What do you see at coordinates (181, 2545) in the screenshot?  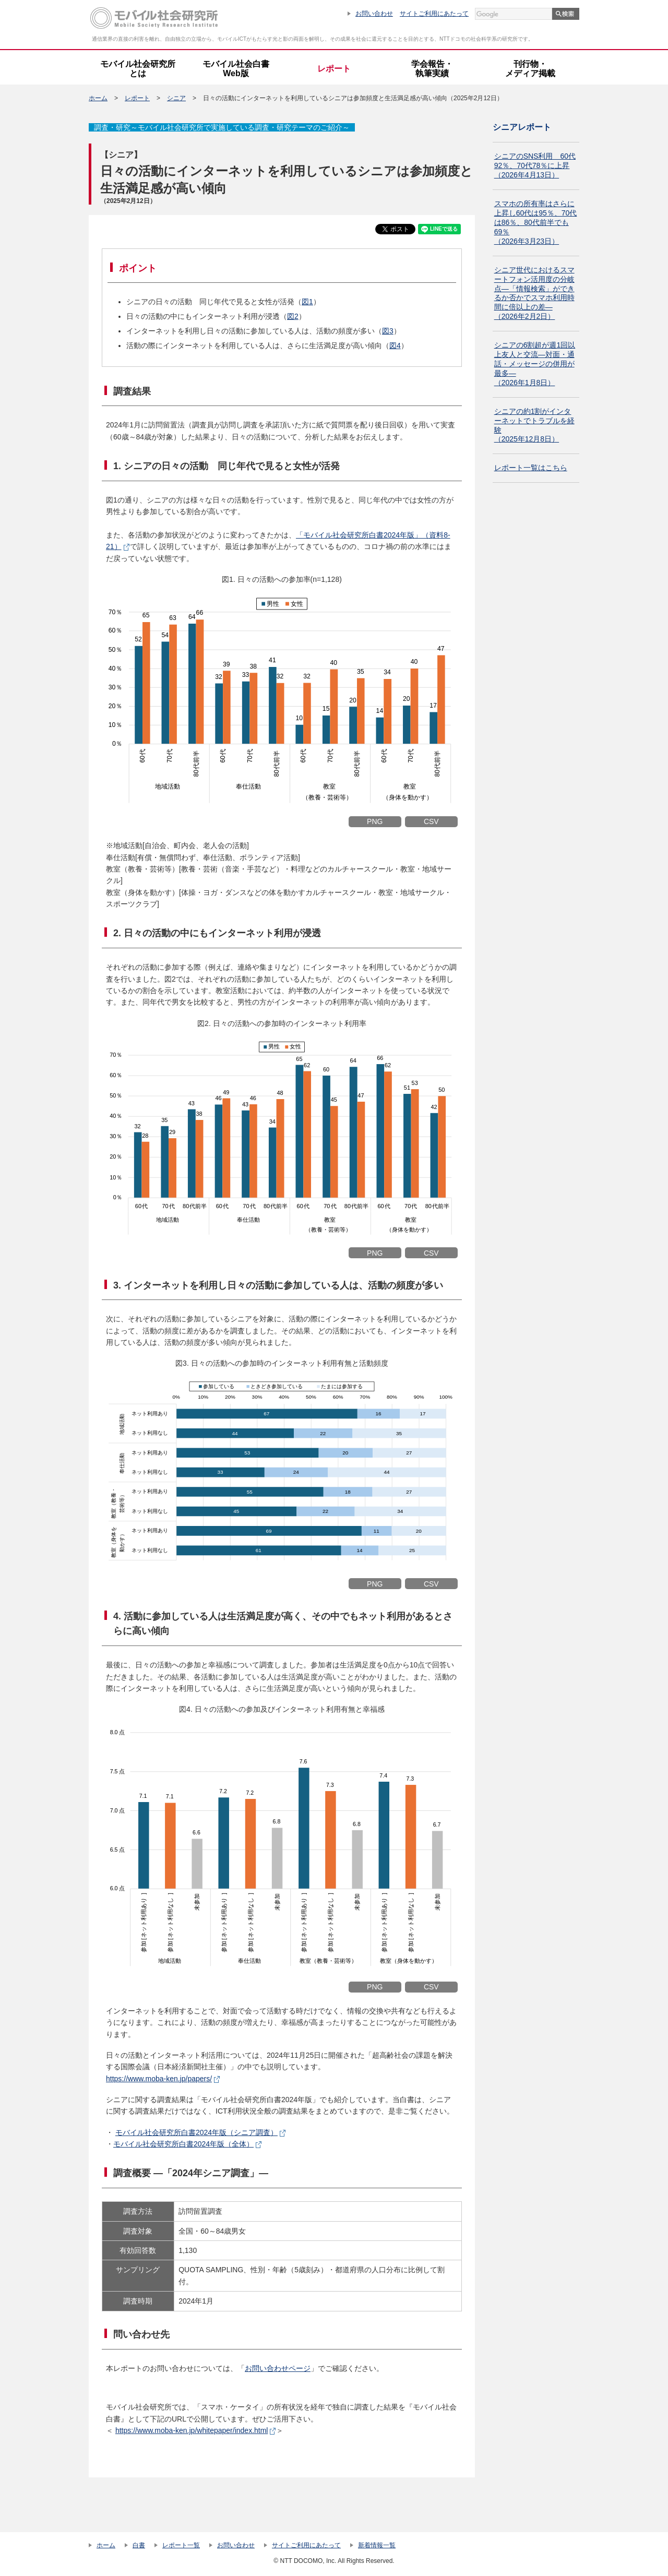 I see `レポート一覧` at bounding box center [181, 2545].